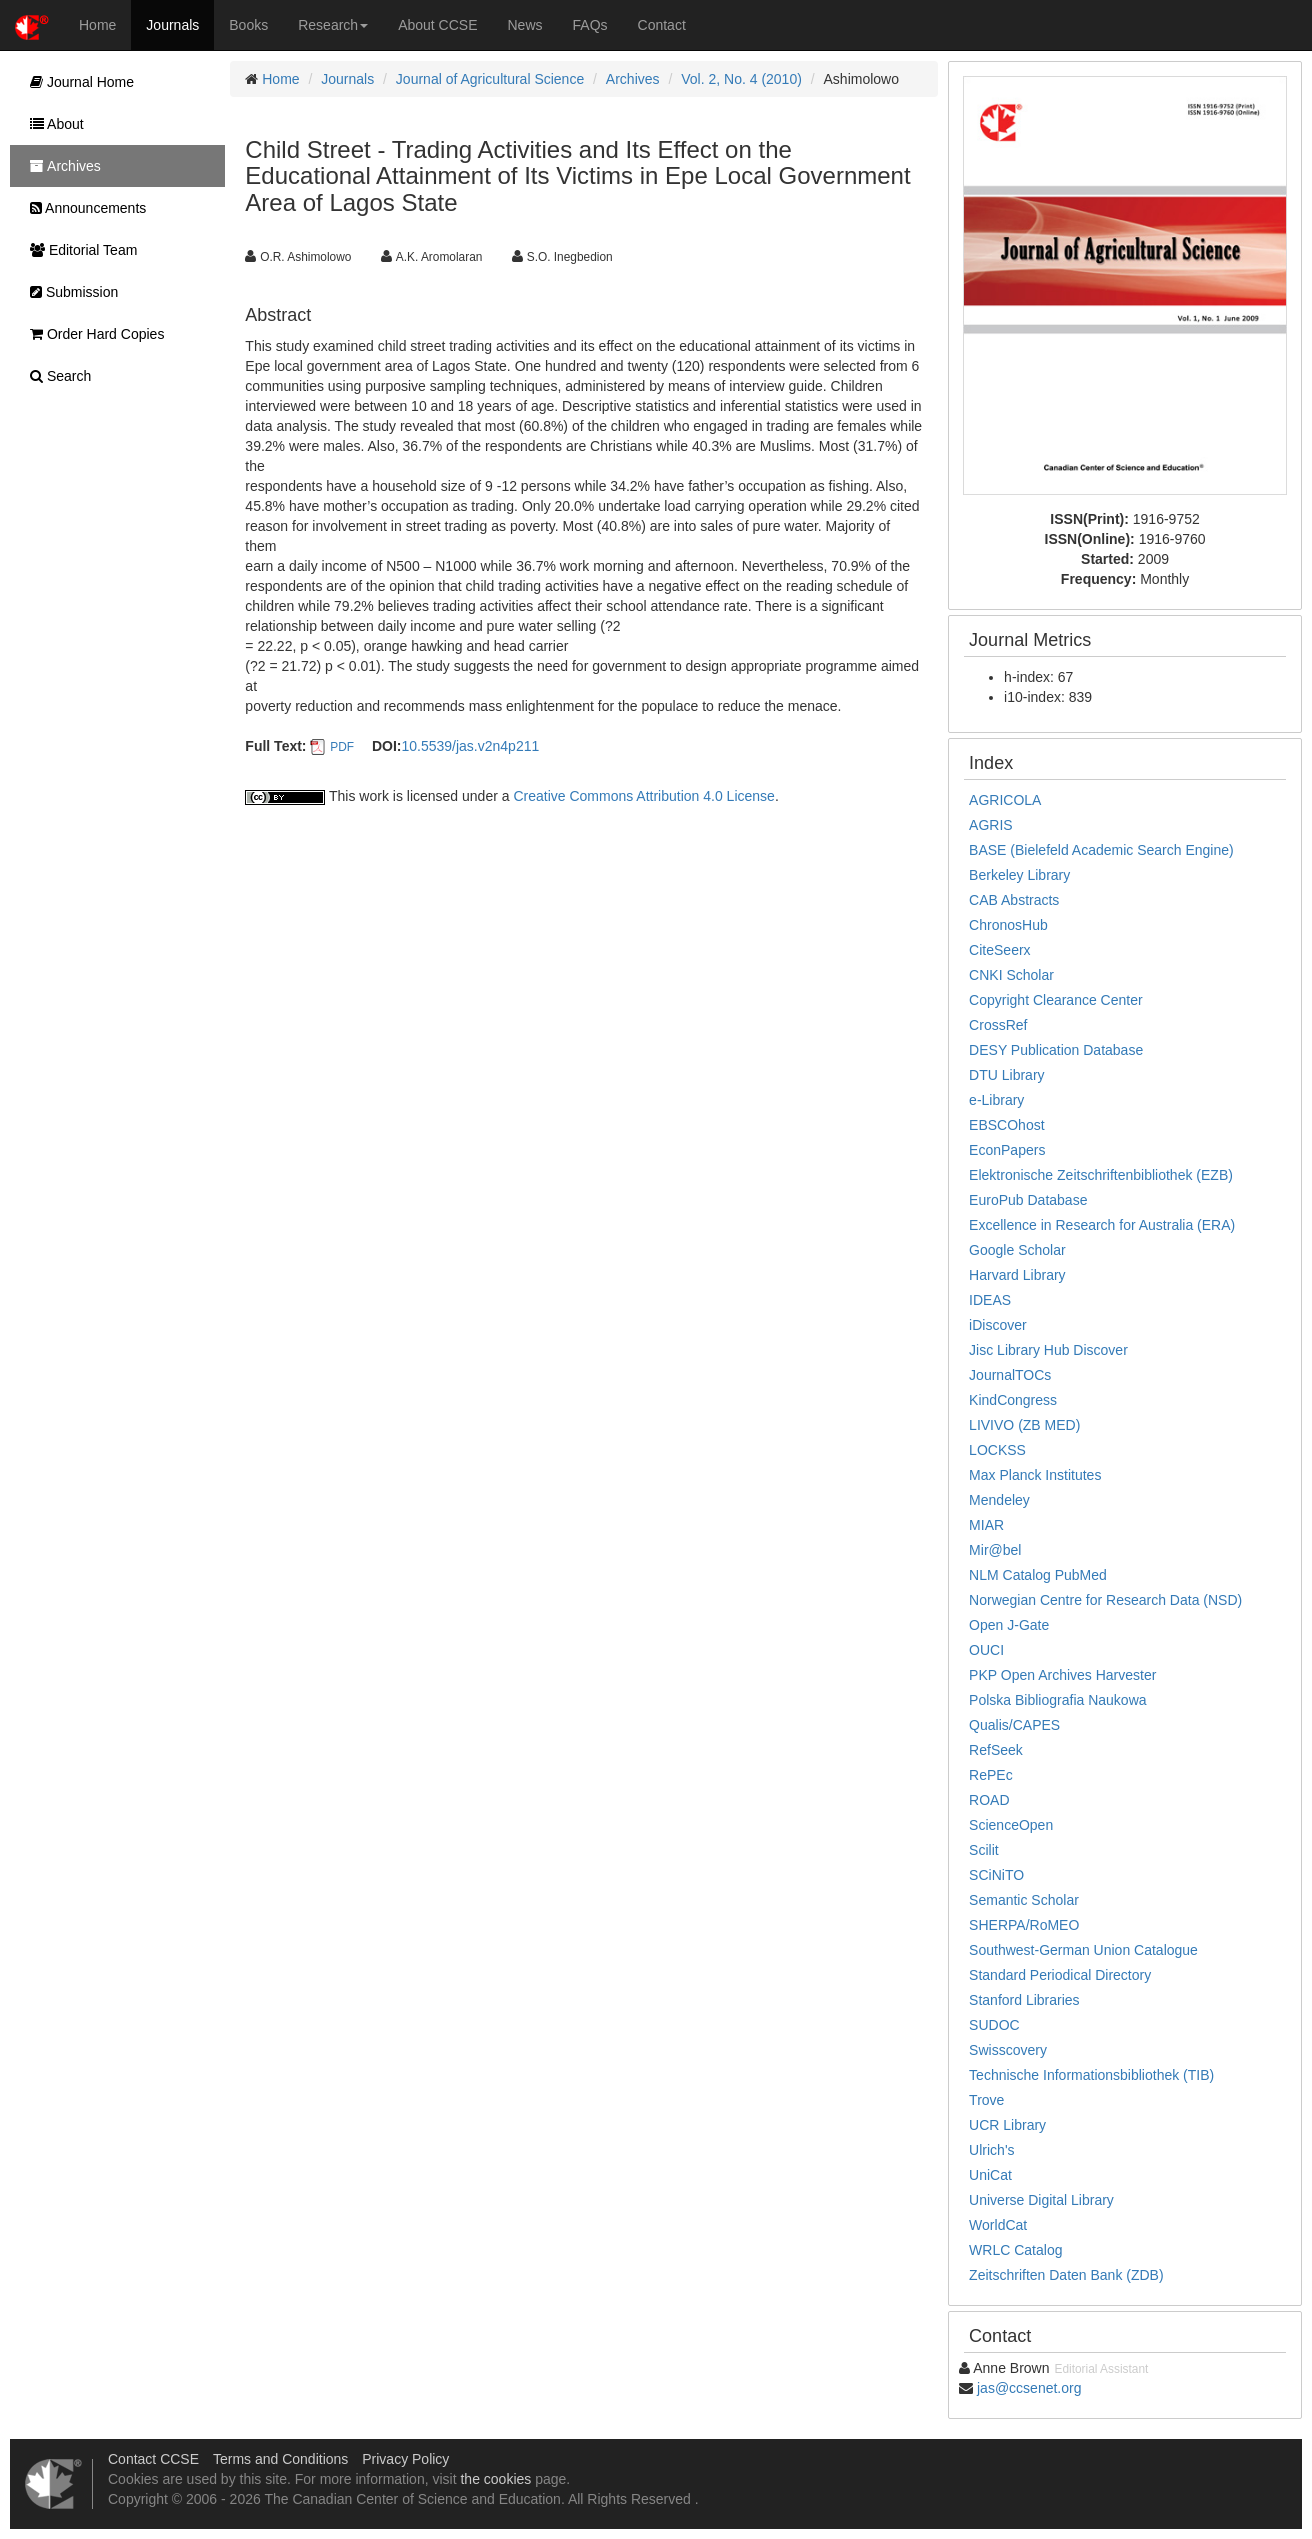 The image size is (1312, 2539). Describe the element at coordinates (990, 1300) in the screenshot. I see `IDEAS` at that location.